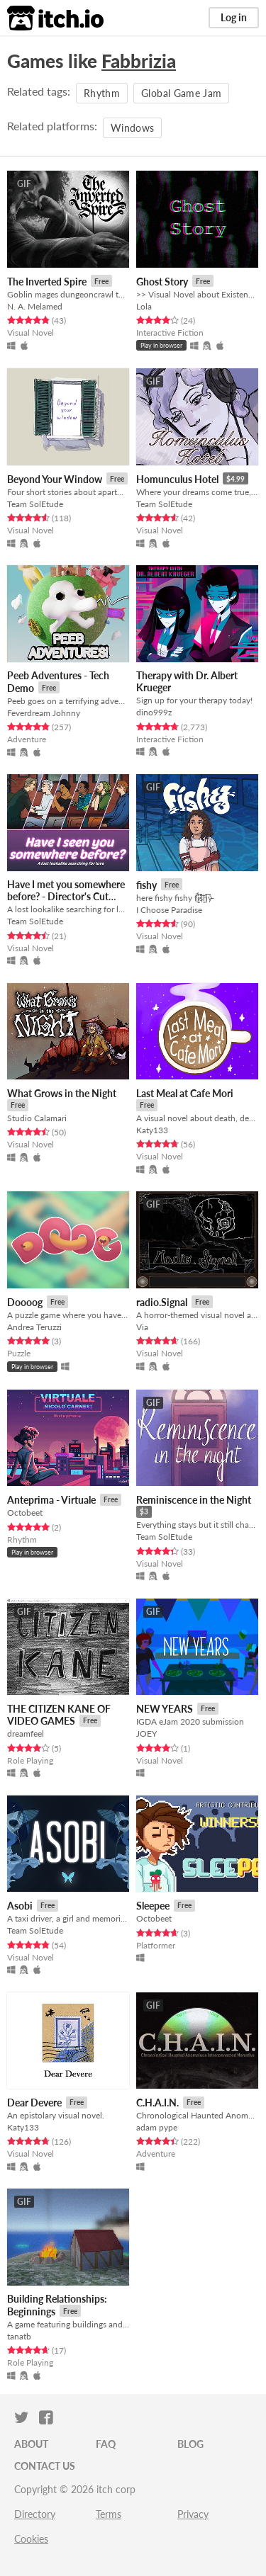 The width and height of the screenshot is (266, 2576). I want to click on Ghost Story, so click(162, 282).